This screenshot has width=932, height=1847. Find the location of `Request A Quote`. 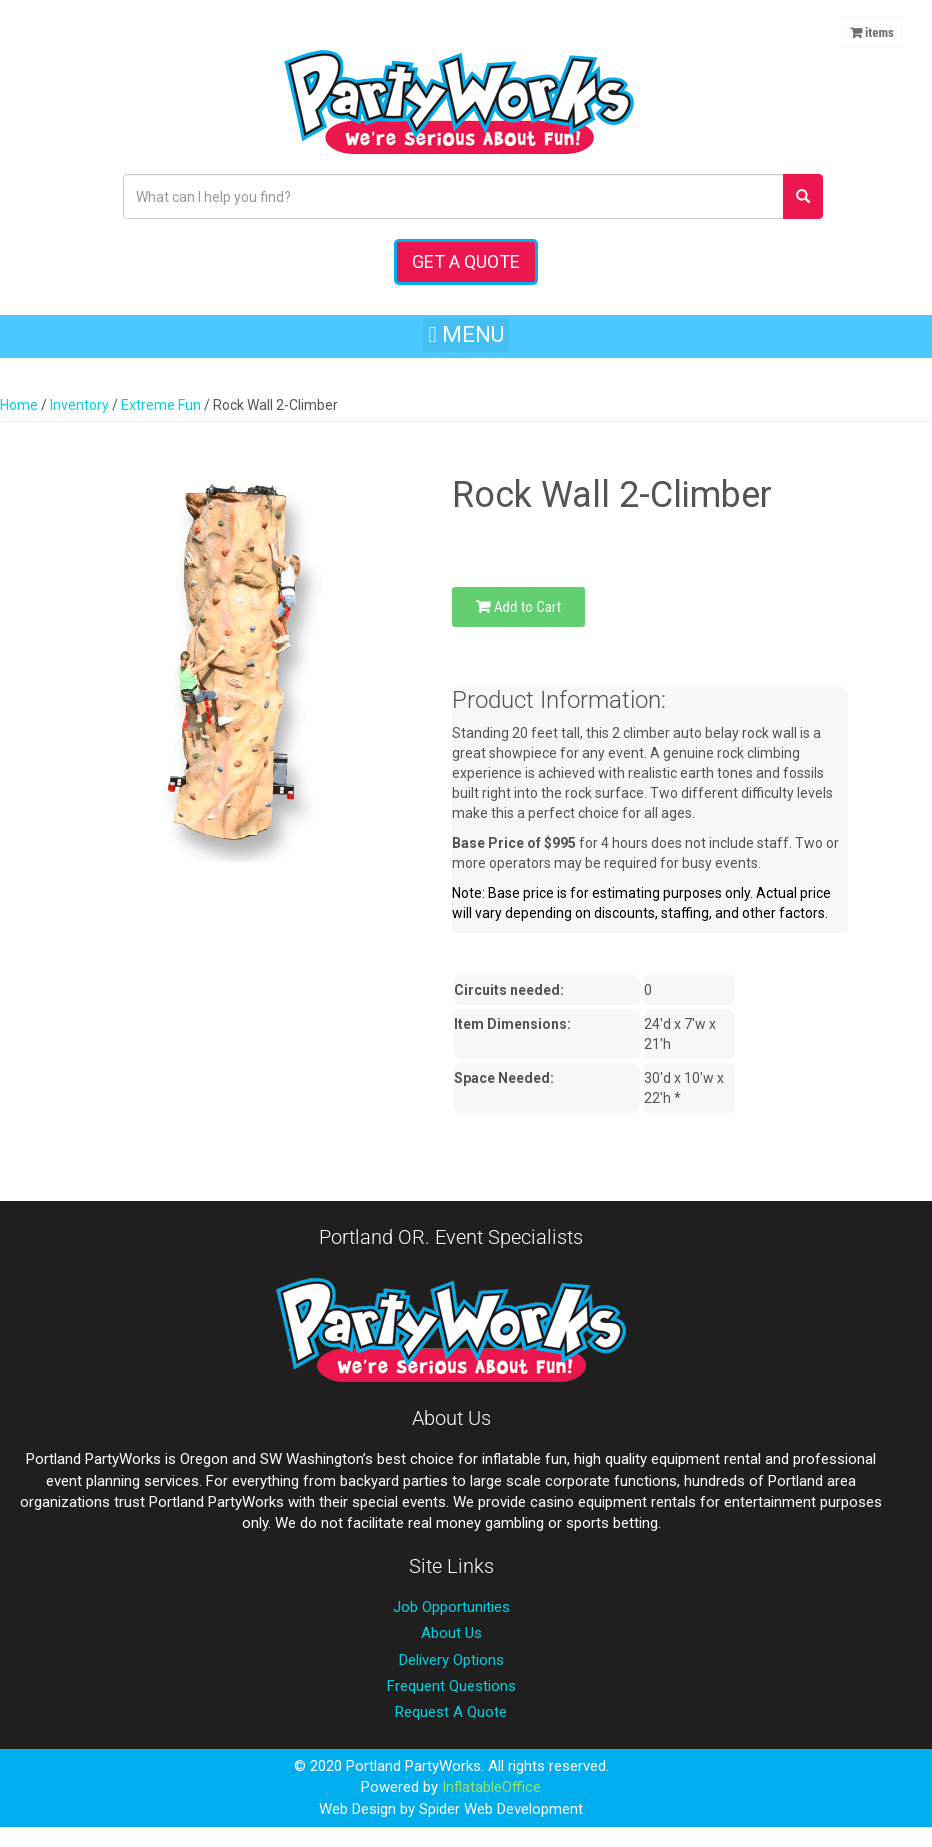

Request A Quote is located at coordinates (451, 1712).